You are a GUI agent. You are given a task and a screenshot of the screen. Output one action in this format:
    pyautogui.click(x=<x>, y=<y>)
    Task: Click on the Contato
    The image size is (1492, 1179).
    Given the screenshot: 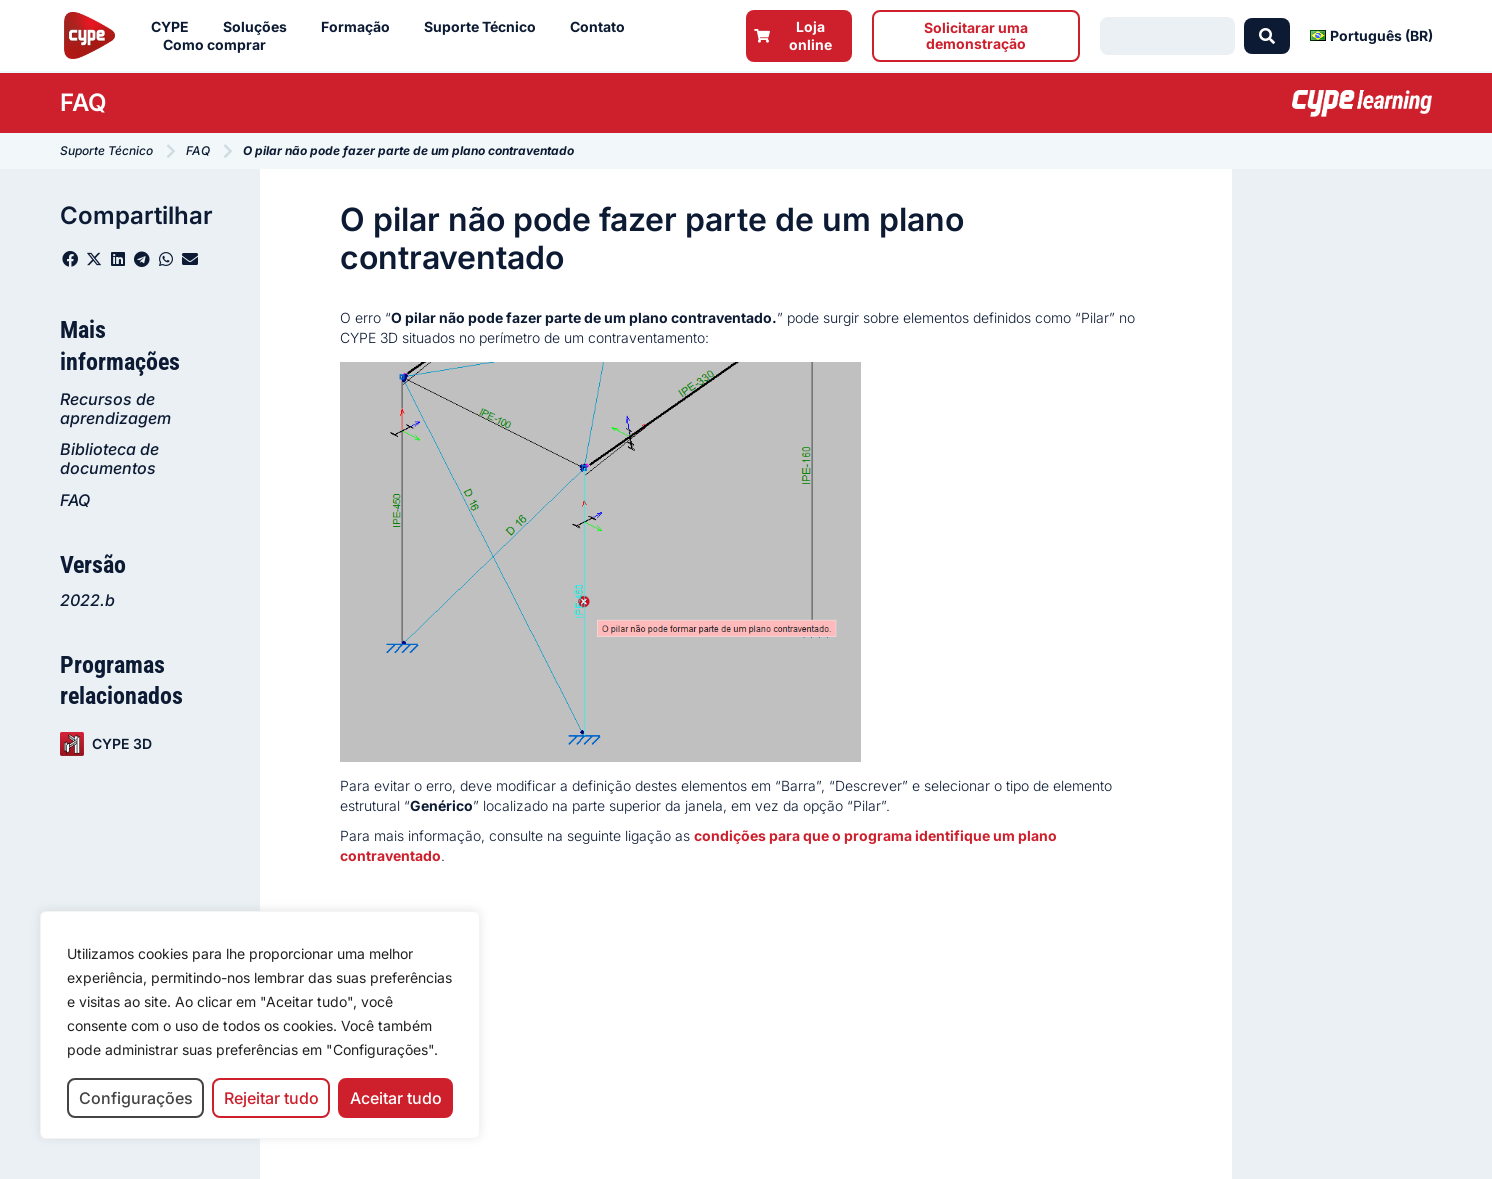 What is the action you would take?
    pyautogui.click(x=602, y=27)
    